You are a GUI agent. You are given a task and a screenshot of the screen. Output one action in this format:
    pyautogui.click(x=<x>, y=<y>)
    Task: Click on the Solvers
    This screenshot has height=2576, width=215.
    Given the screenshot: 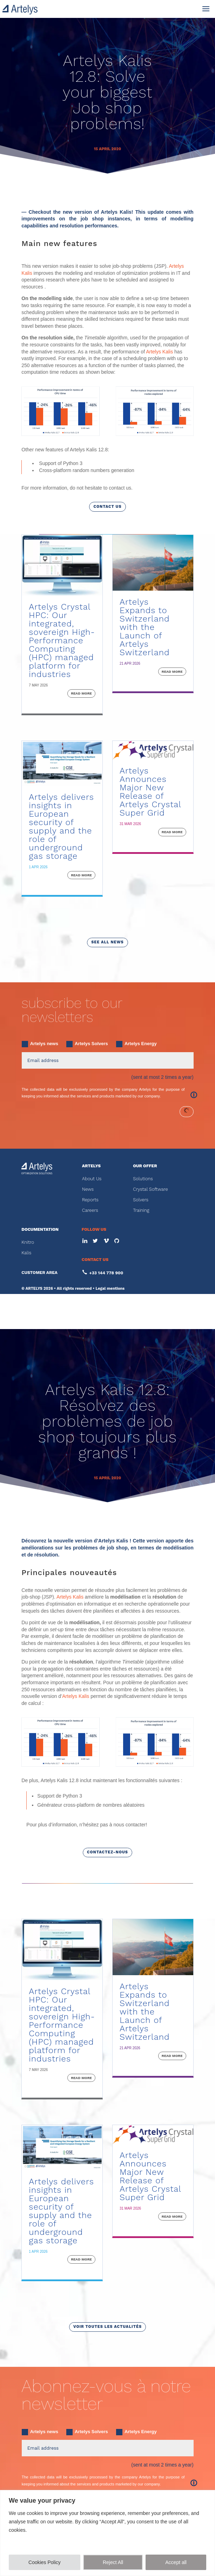 What is the action you would take?
    pyautogui.click(x=140, y=1199)
    